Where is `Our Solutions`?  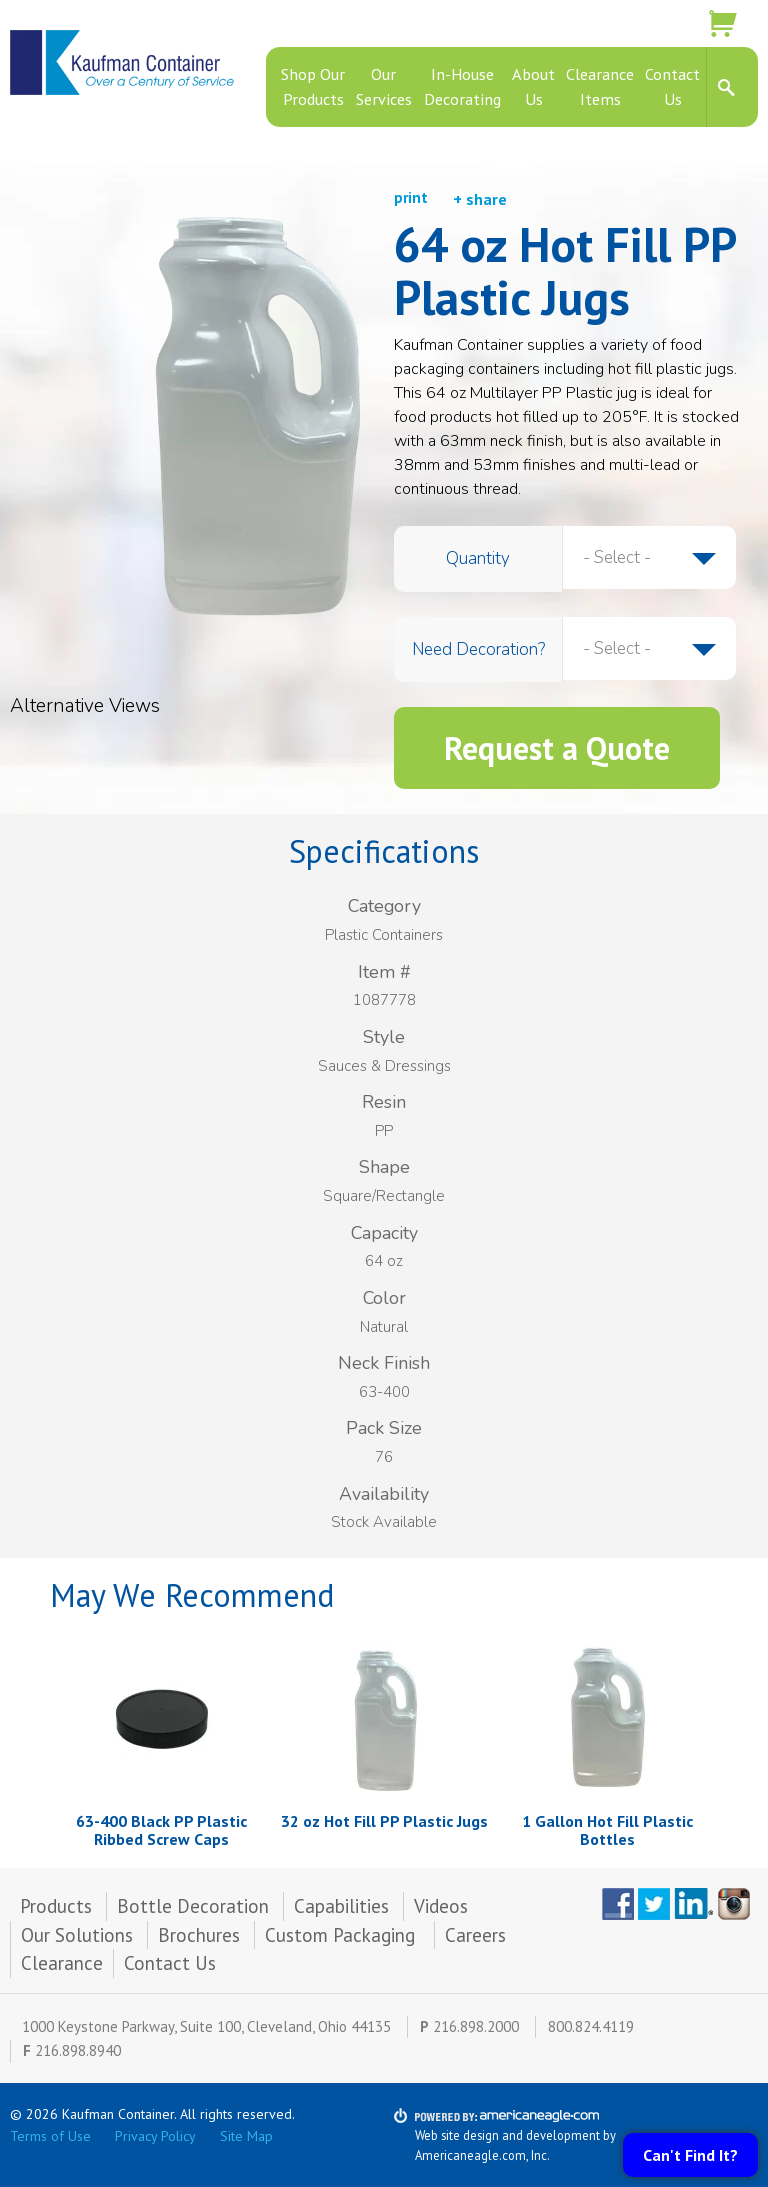 Our Solutions is located at coordinates (77, 1935).